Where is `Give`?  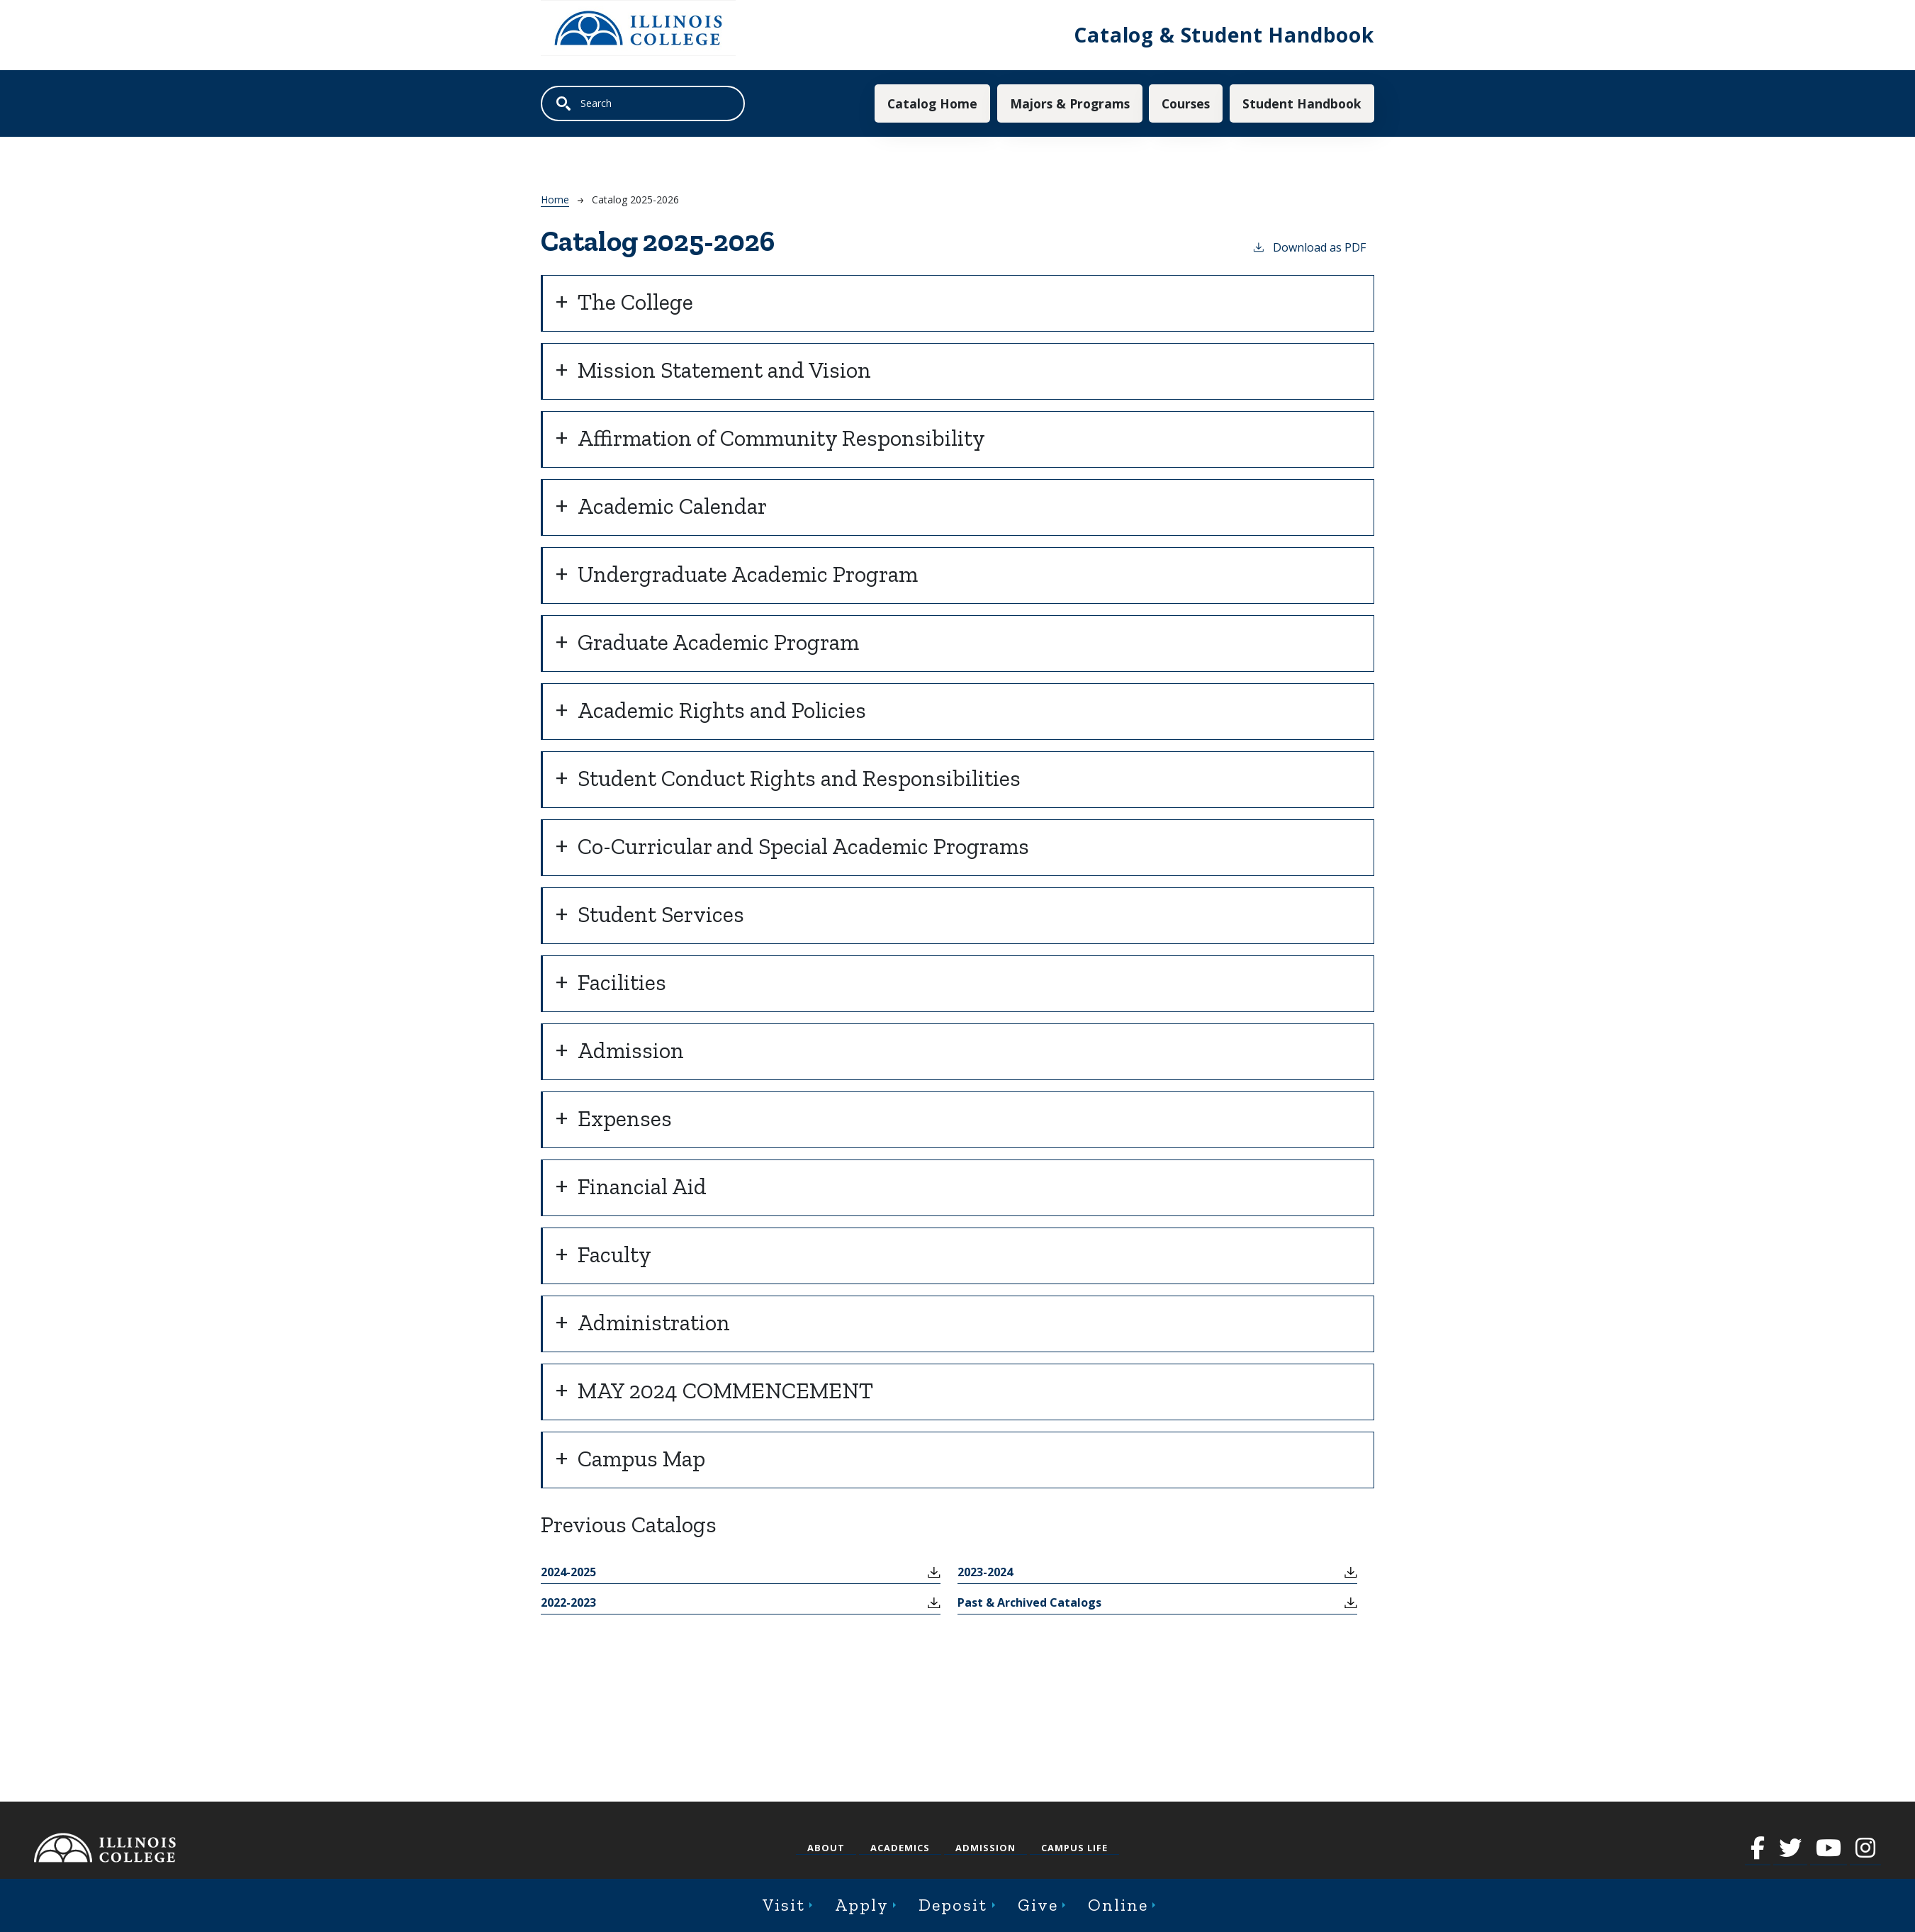 Give is located at coordinates (1038, 1904).